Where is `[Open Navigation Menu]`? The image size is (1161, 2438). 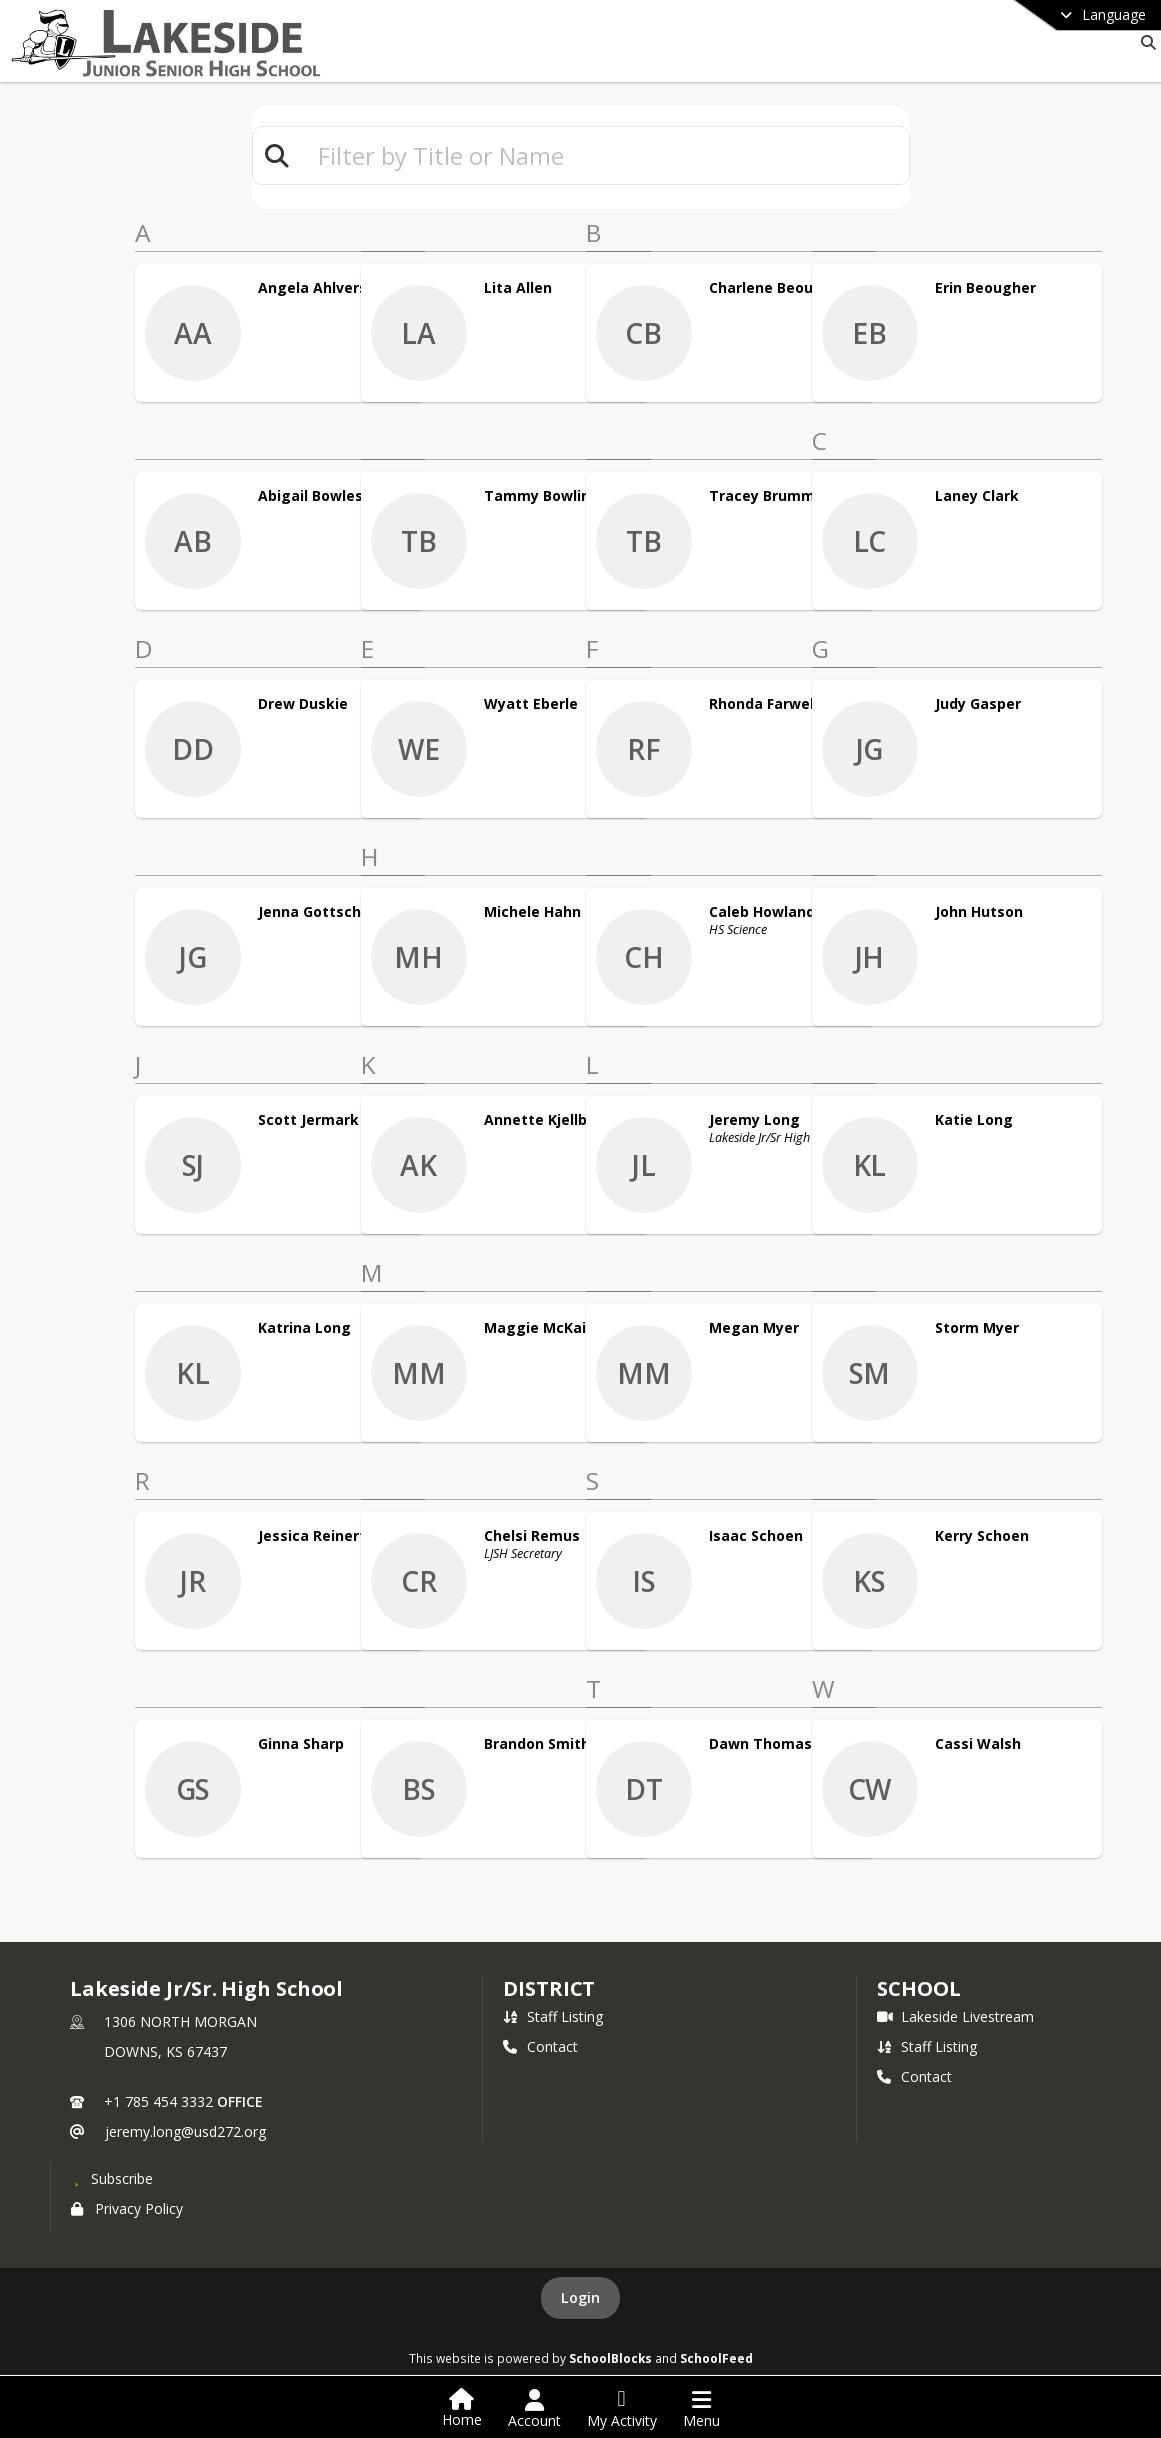 [Open Navigation Menu] is located at coordinates (701, 2409).